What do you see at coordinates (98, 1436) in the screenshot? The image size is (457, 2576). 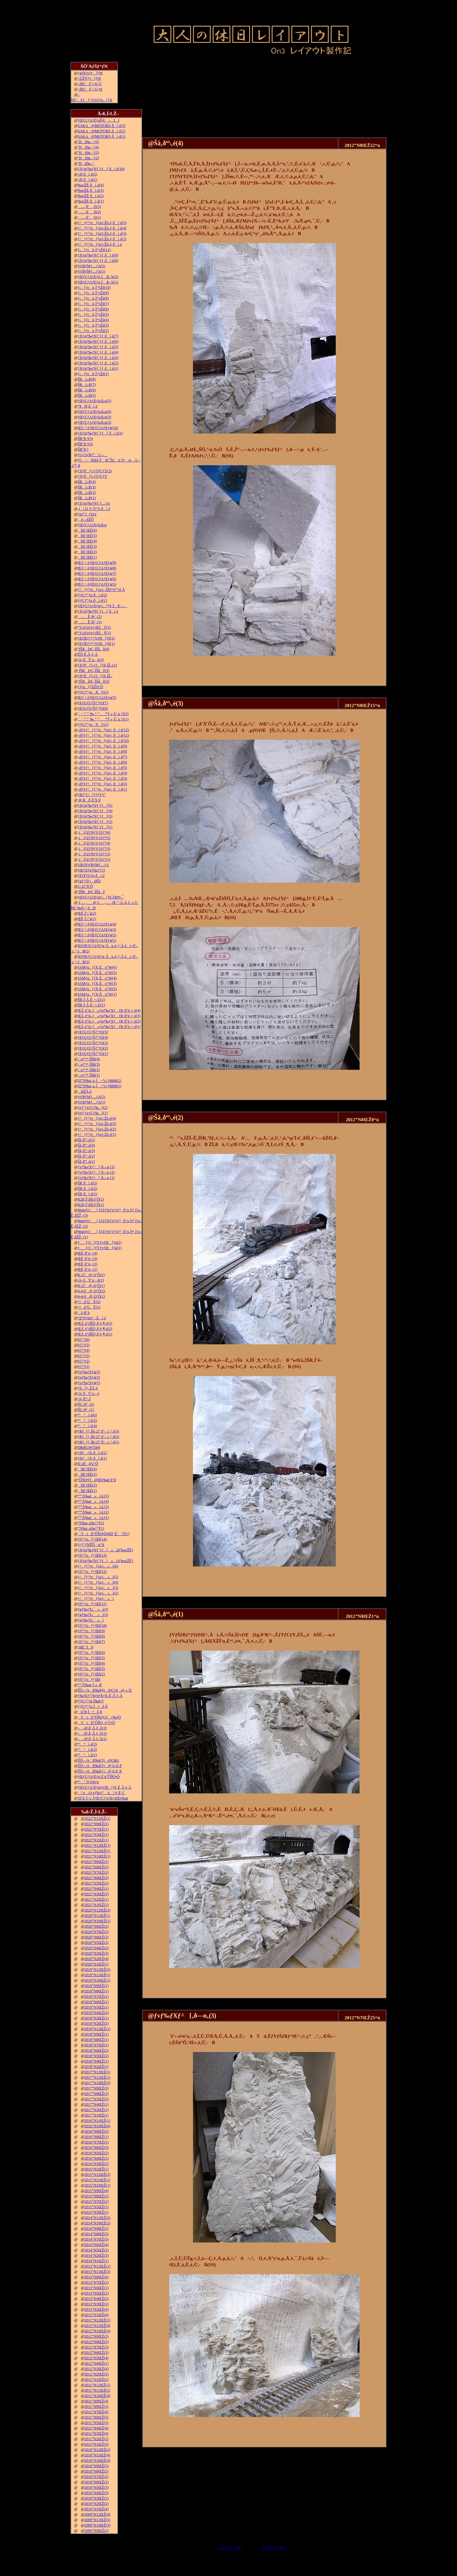 I see `ƒRƒ_ƒ}‚ÌK-27‚ð‘–‚ç‚¹‚é(2)` at bounding box center [98, 1436].